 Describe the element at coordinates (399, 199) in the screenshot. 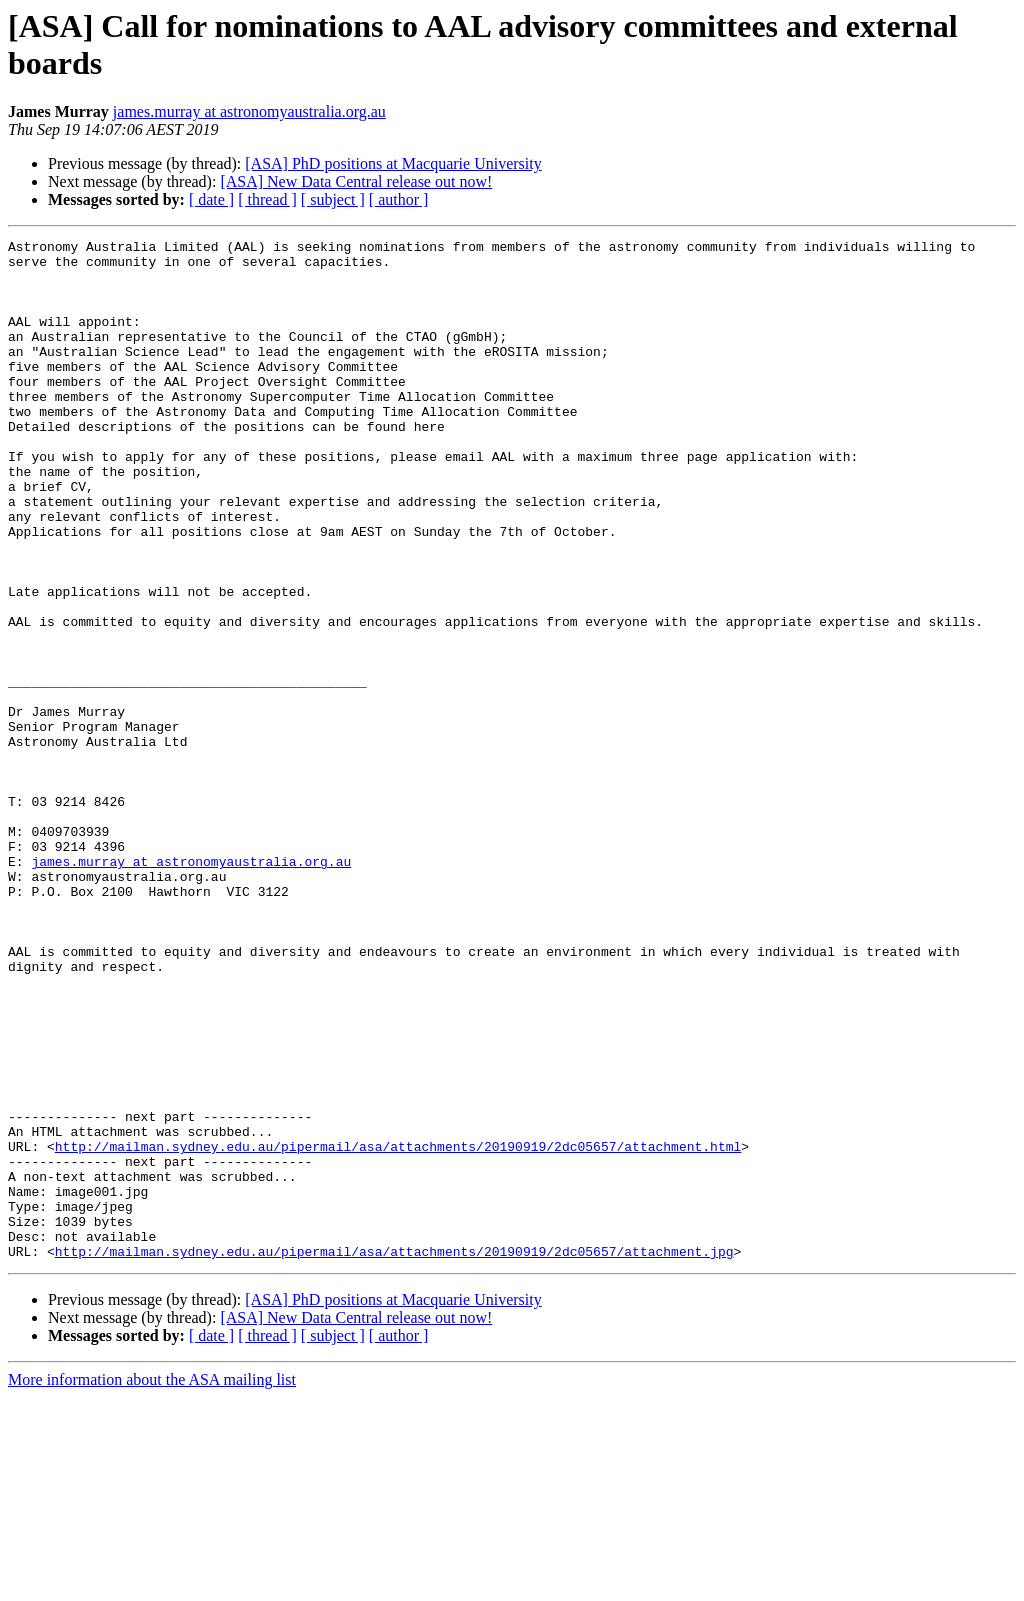

I see `[ author ]` at that location.